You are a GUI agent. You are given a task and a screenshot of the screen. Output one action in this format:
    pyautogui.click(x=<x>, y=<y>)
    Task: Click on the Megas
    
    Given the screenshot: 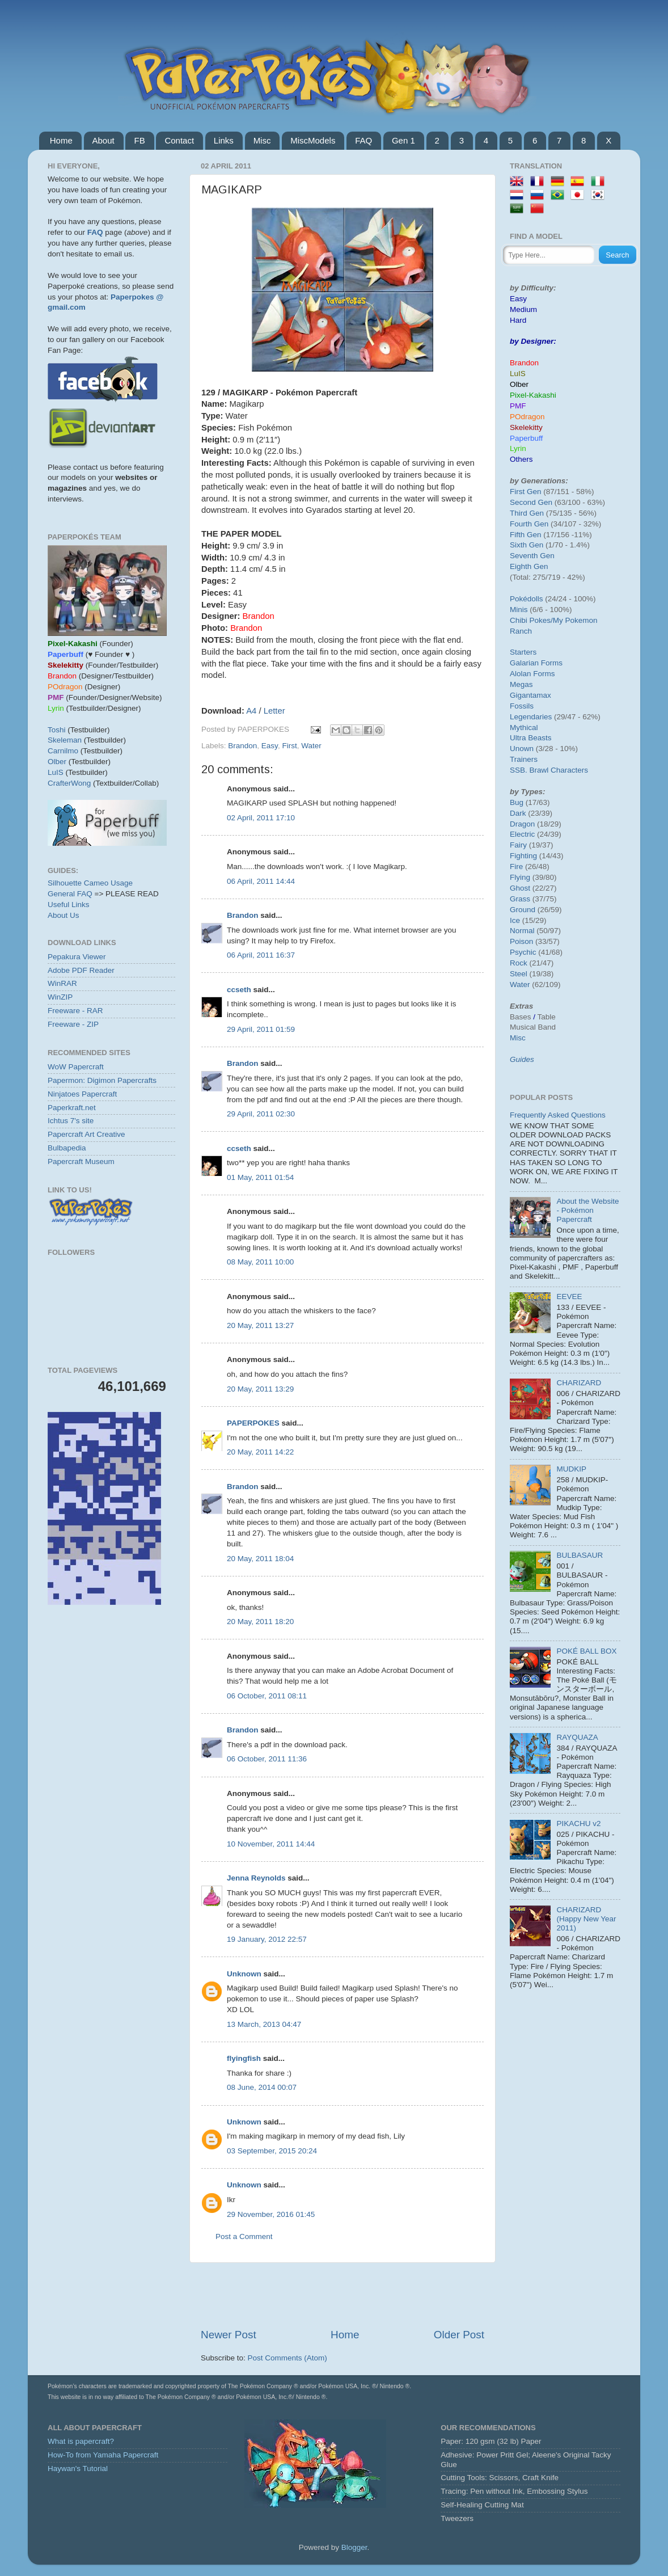 What is the action you would take?
    pyautogui.click(x=521, y=684)
    